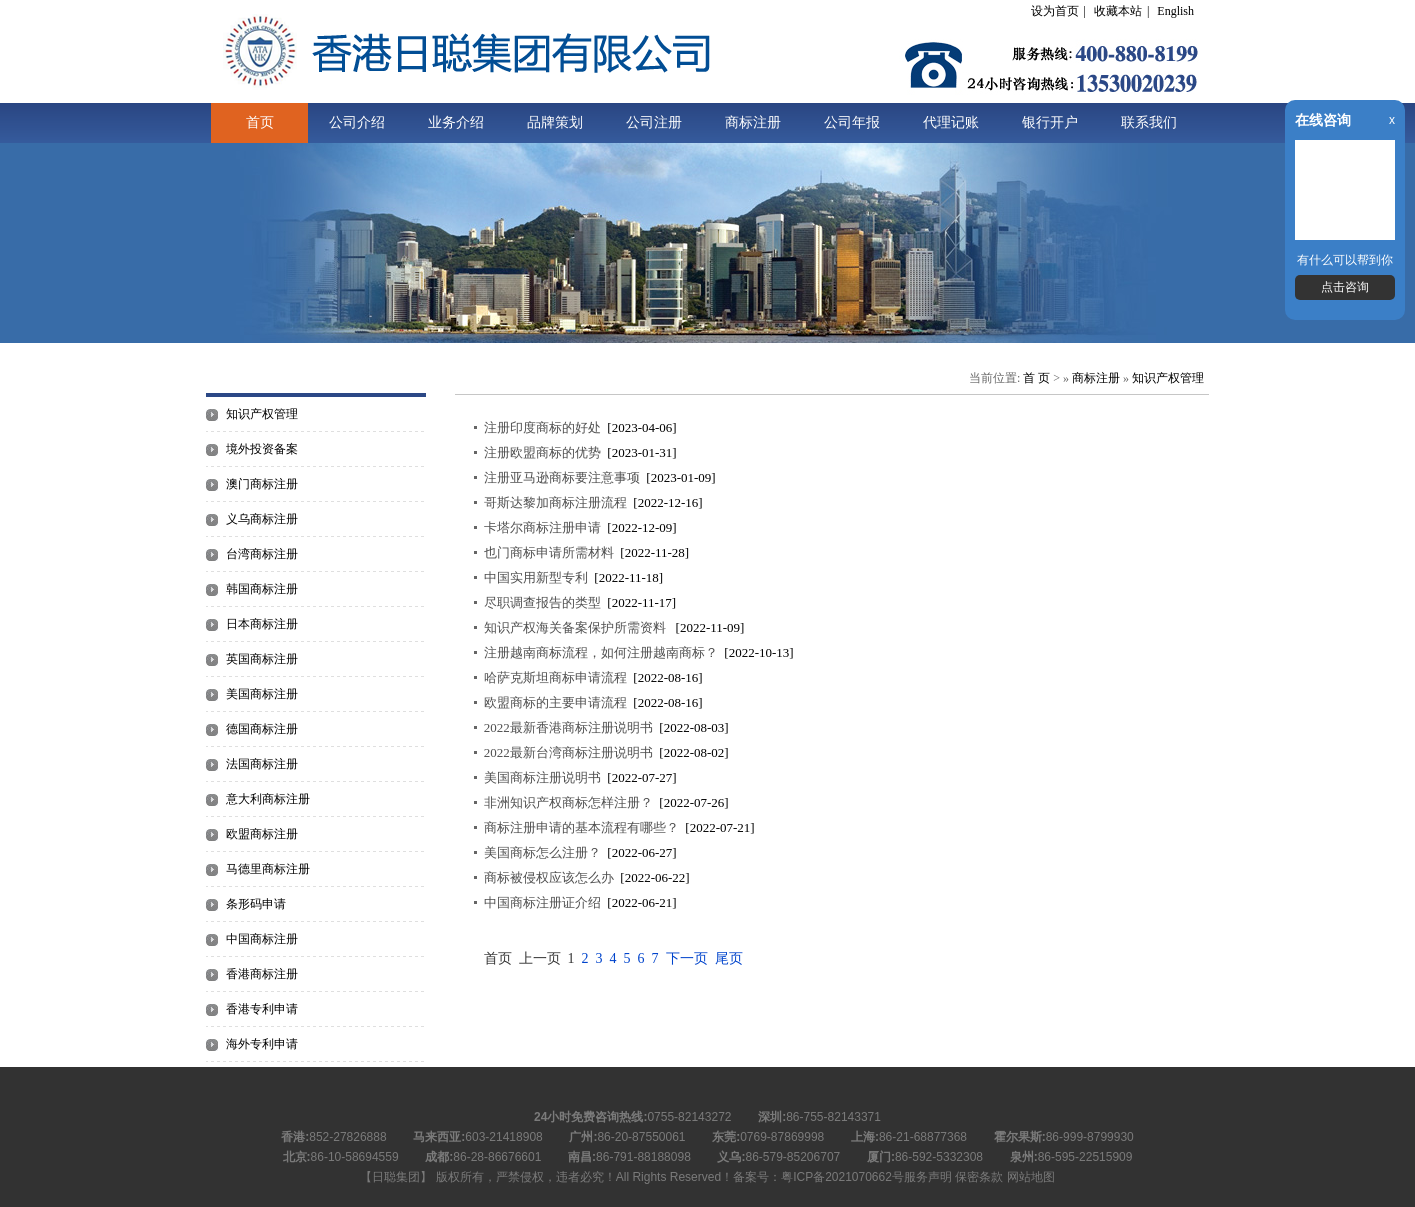 The height and width of the screenshot is (1207, 1415). Describe the element at coordinates (262, 659) in the screenshot. I see `英国商标注册` at that location.